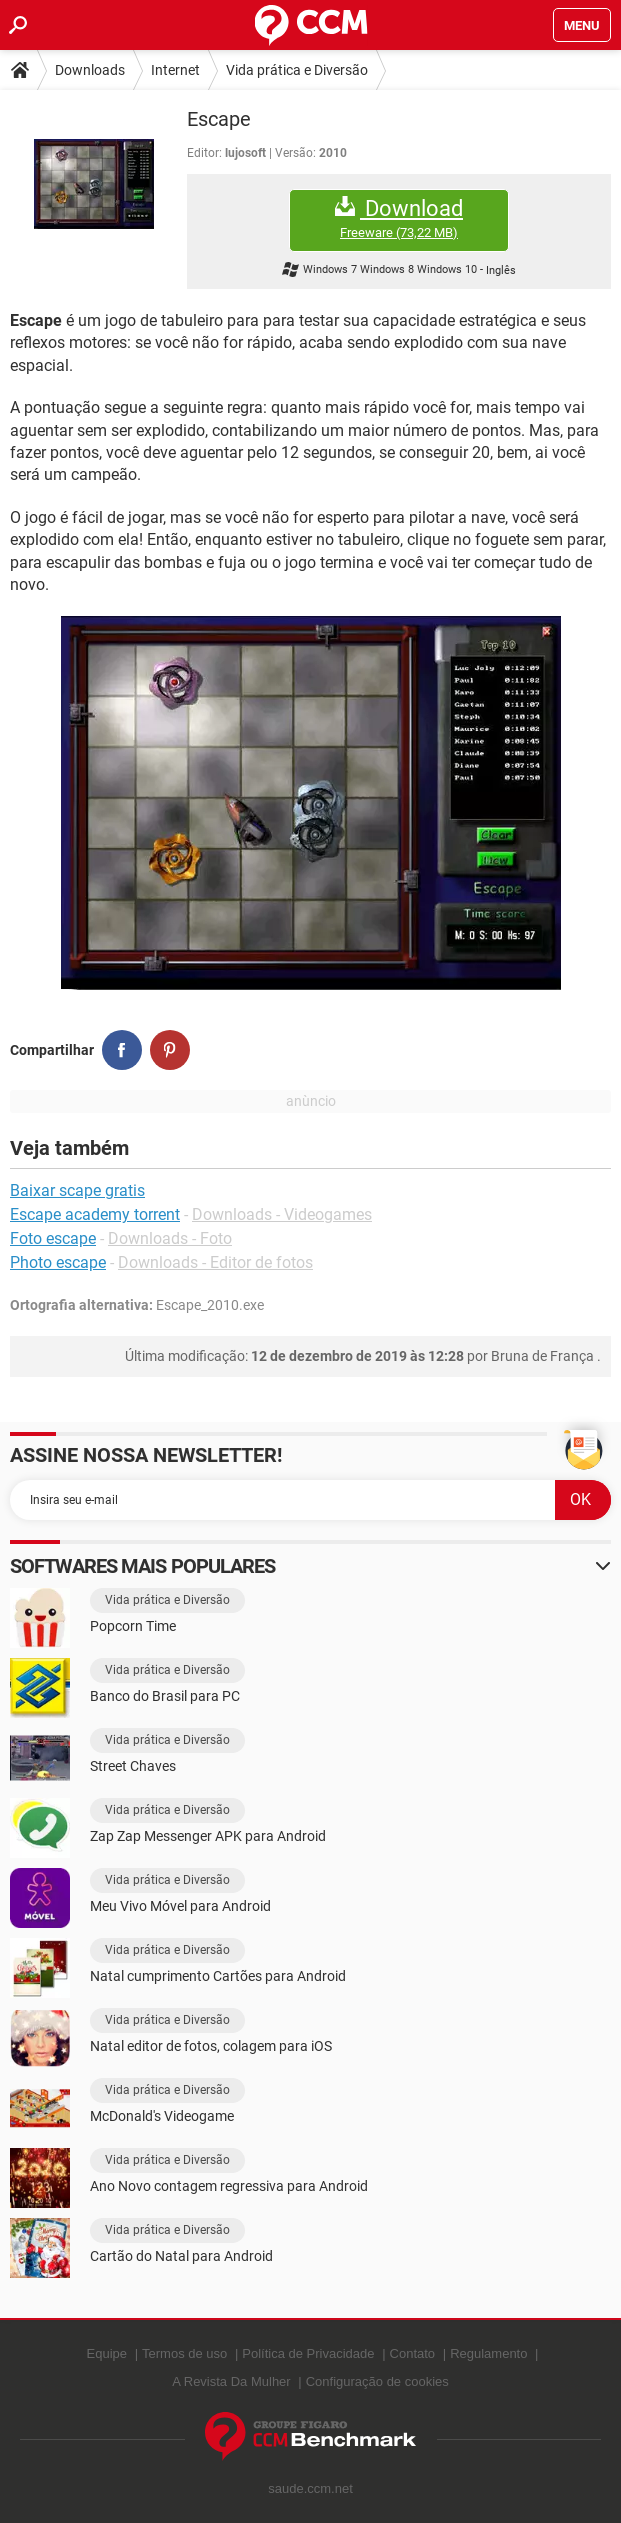  I want to click on Photo escape, so click(58, 1262).